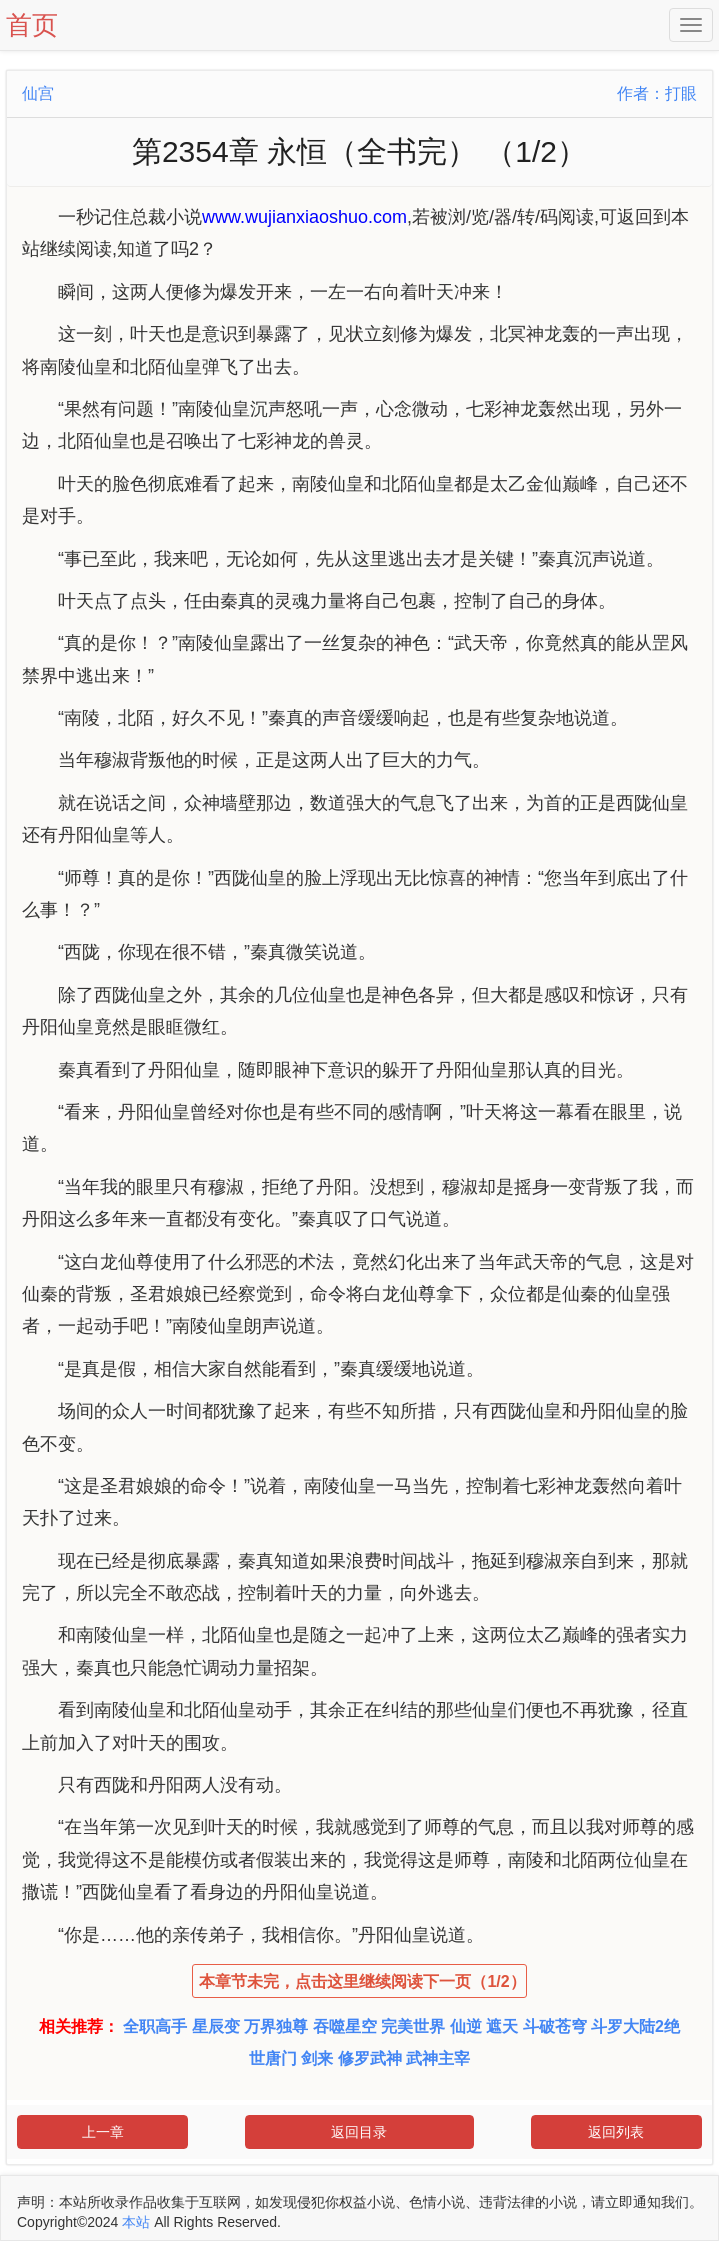  Describe the element at coordinates (155, 2026) in the screenshot. I see `全职高手` at that location.